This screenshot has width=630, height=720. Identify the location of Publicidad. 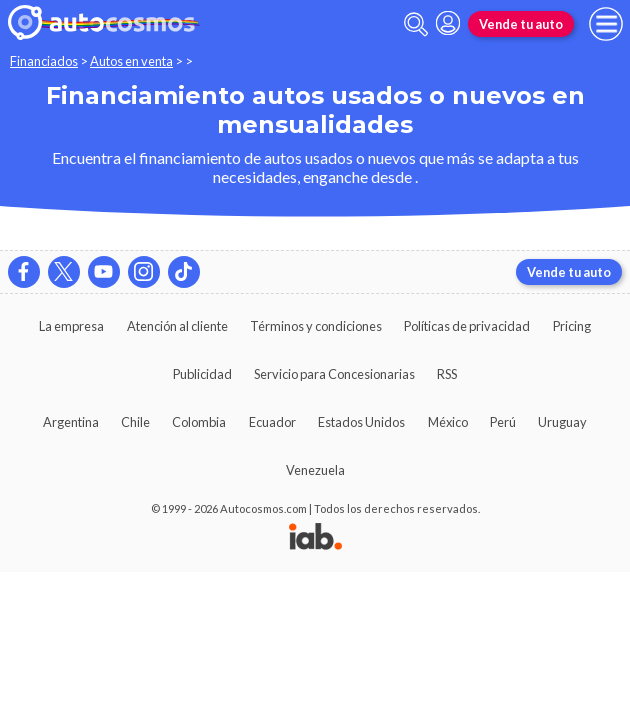
(202, 374).